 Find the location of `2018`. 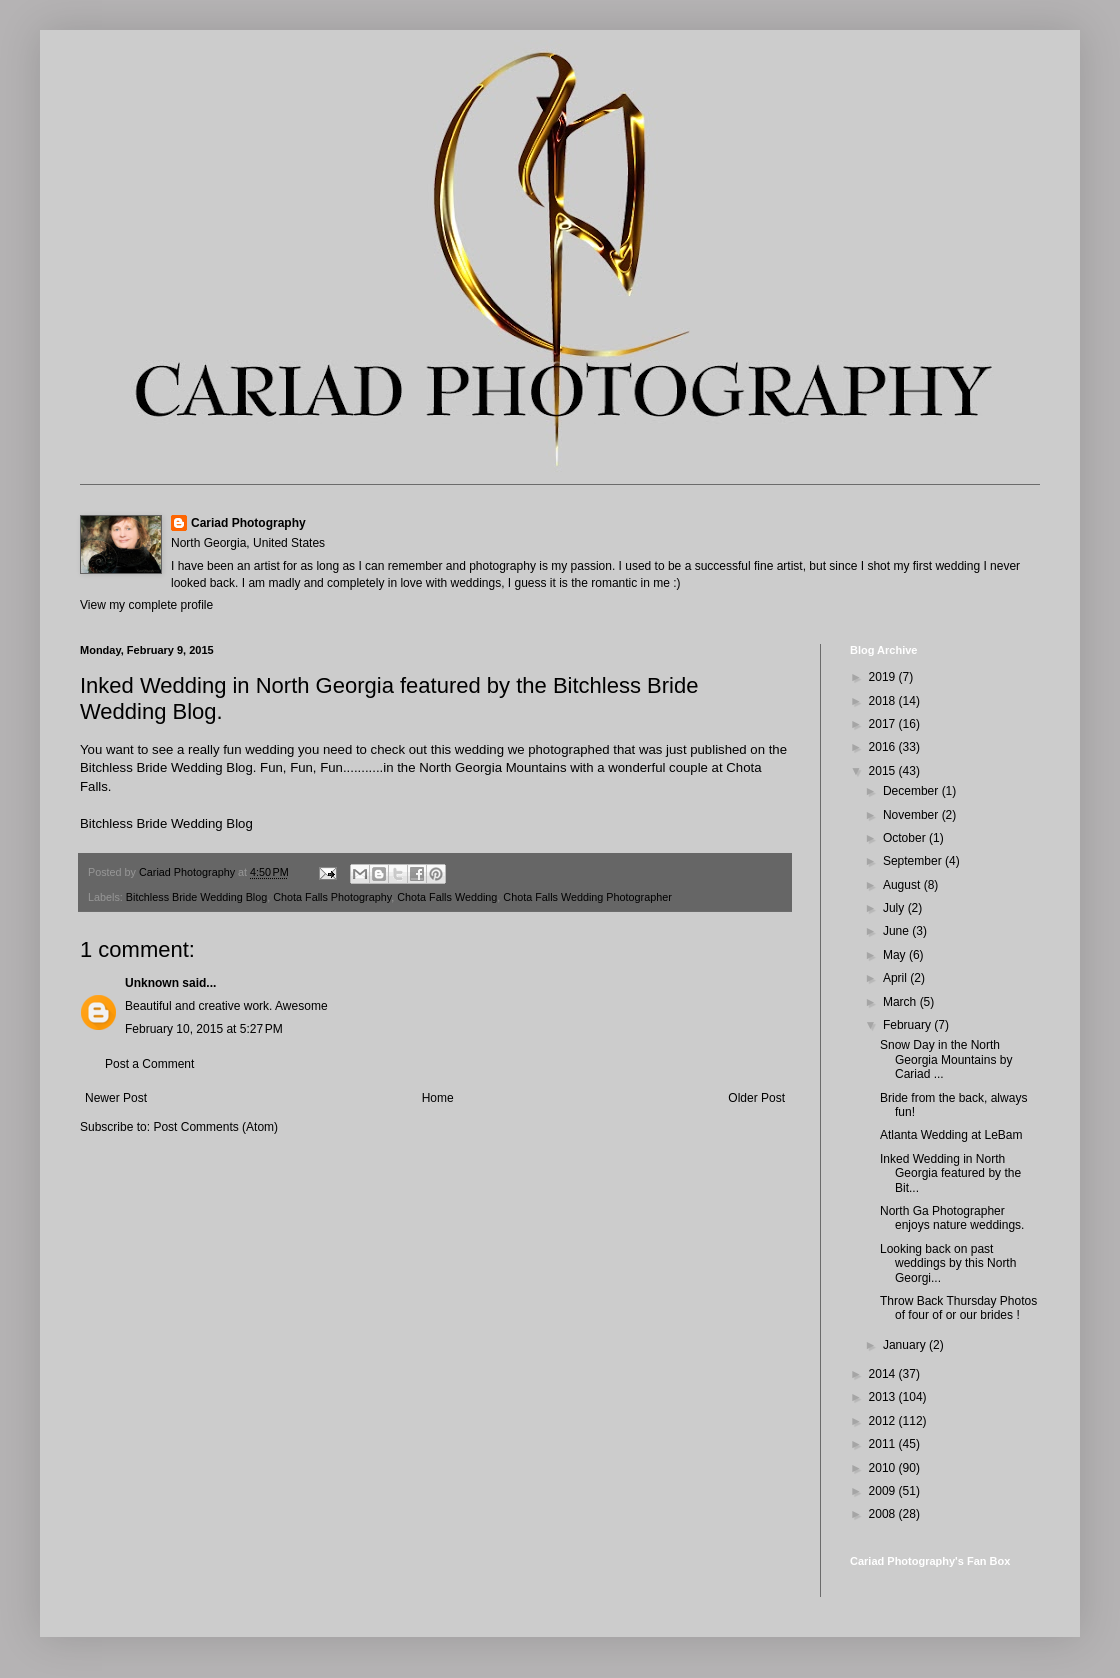

2018 is located at coordinates (884, 701).